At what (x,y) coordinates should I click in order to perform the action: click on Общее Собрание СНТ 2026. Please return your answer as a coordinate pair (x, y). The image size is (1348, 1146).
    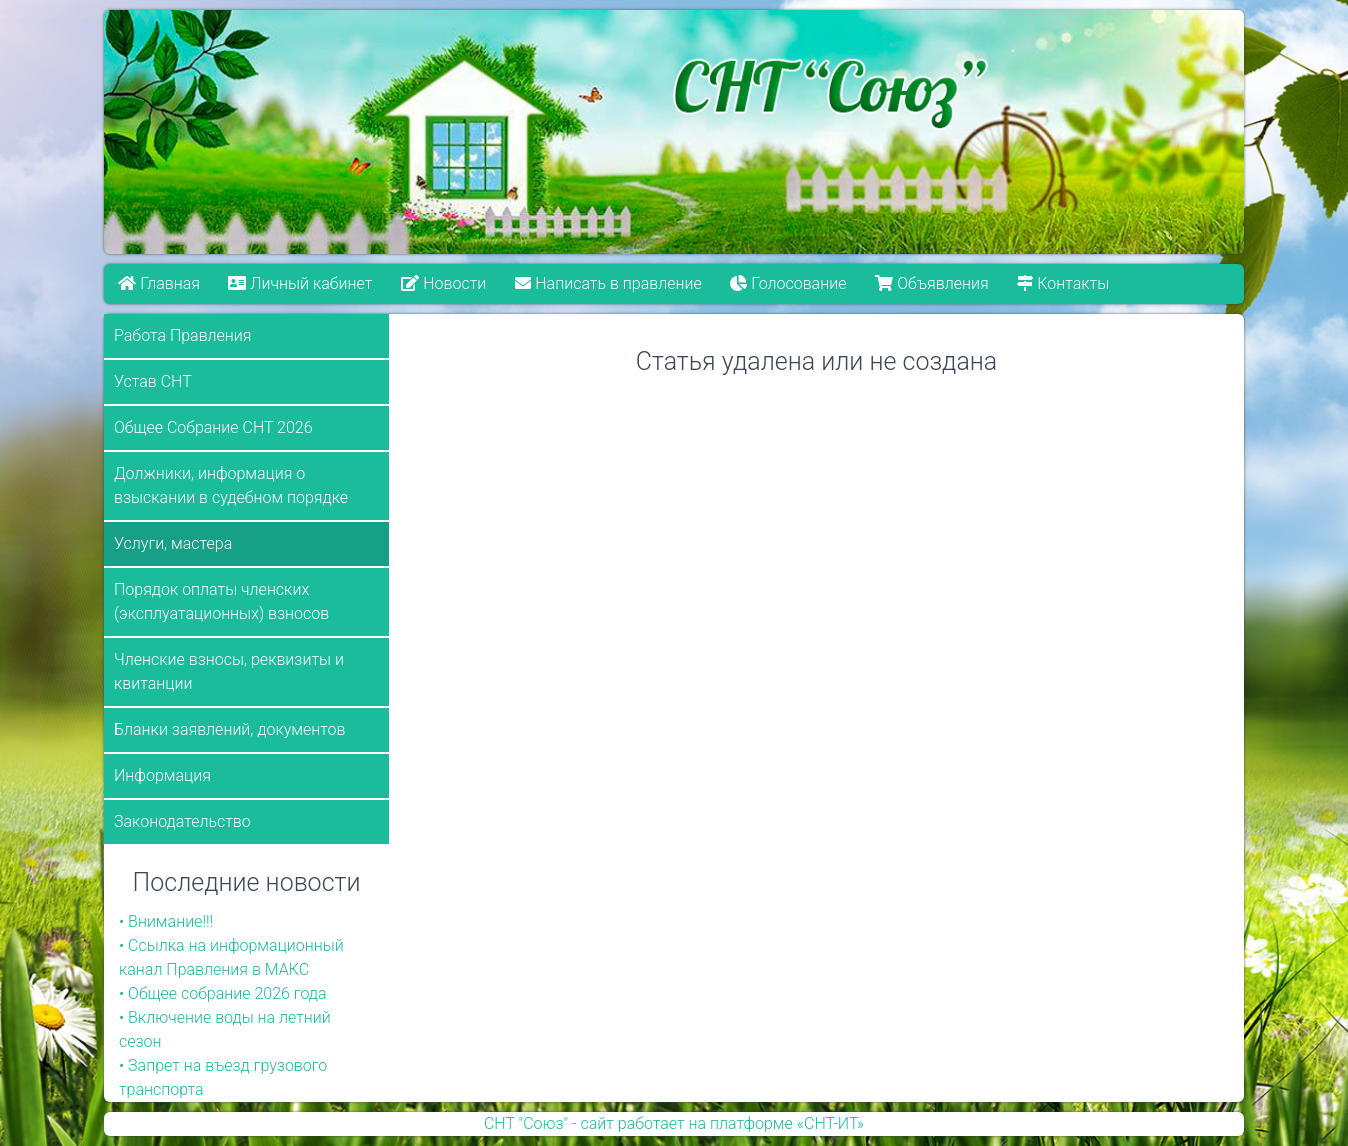
    Looking at the image, I should click on (213, 427).